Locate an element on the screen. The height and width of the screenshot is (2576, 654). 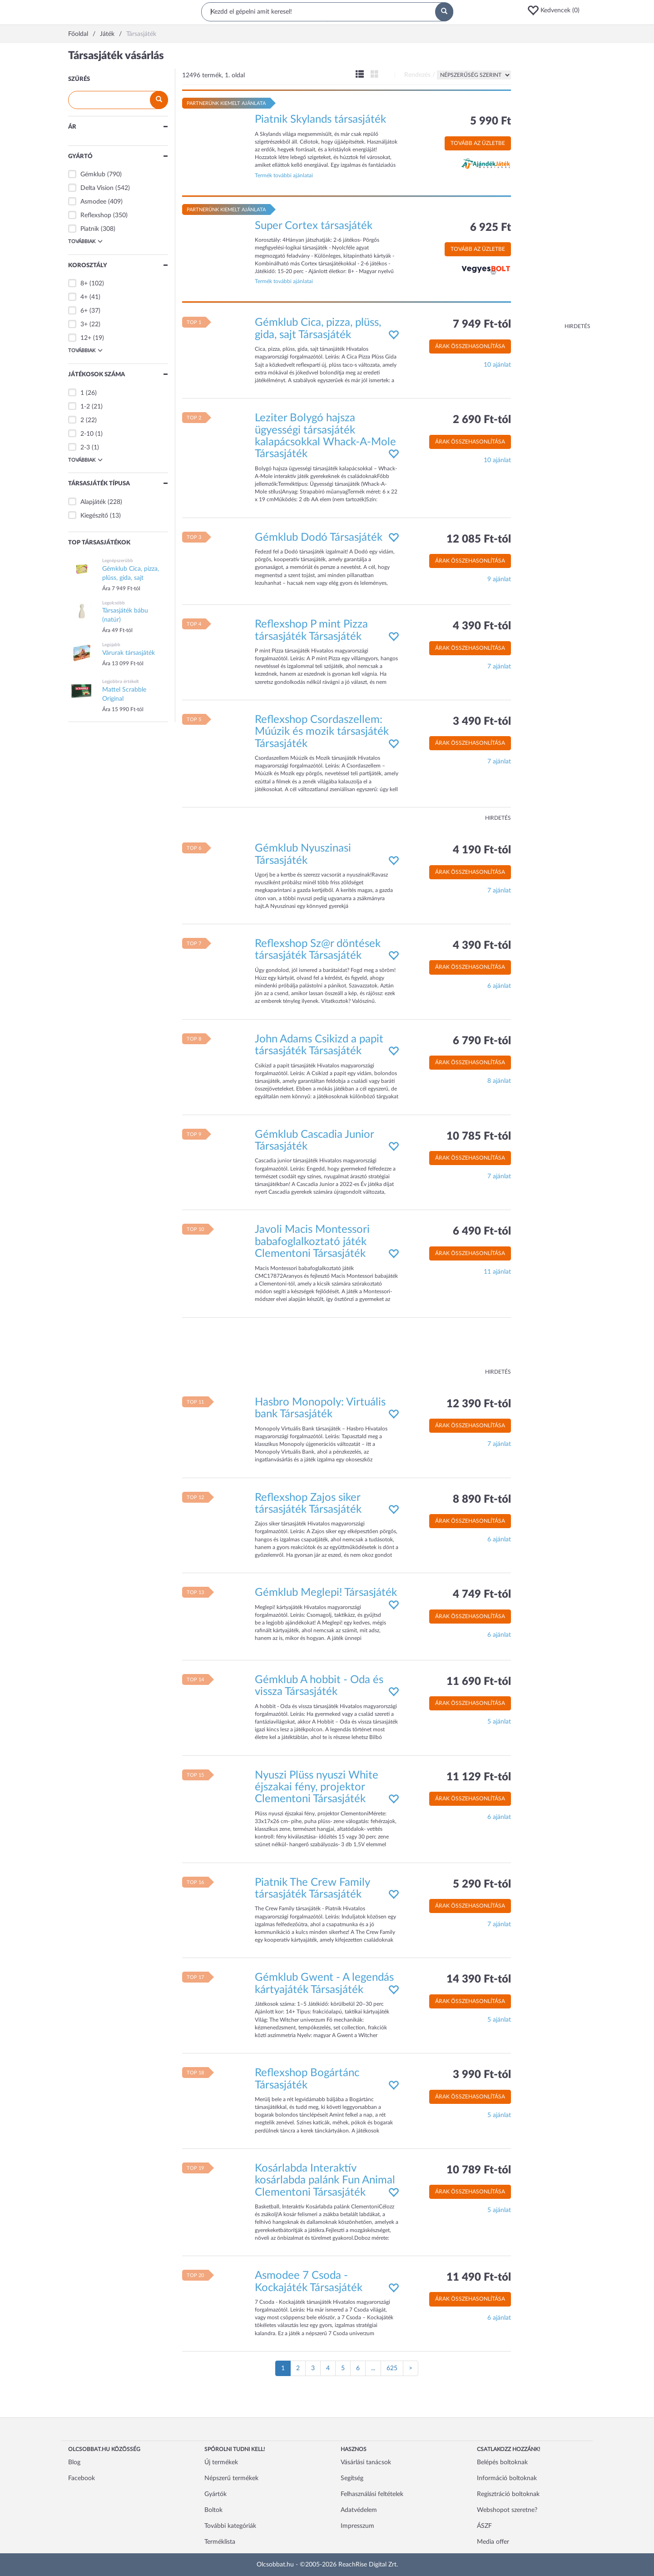
6 490 Ft-tól is located at coordinates (482, 1231).